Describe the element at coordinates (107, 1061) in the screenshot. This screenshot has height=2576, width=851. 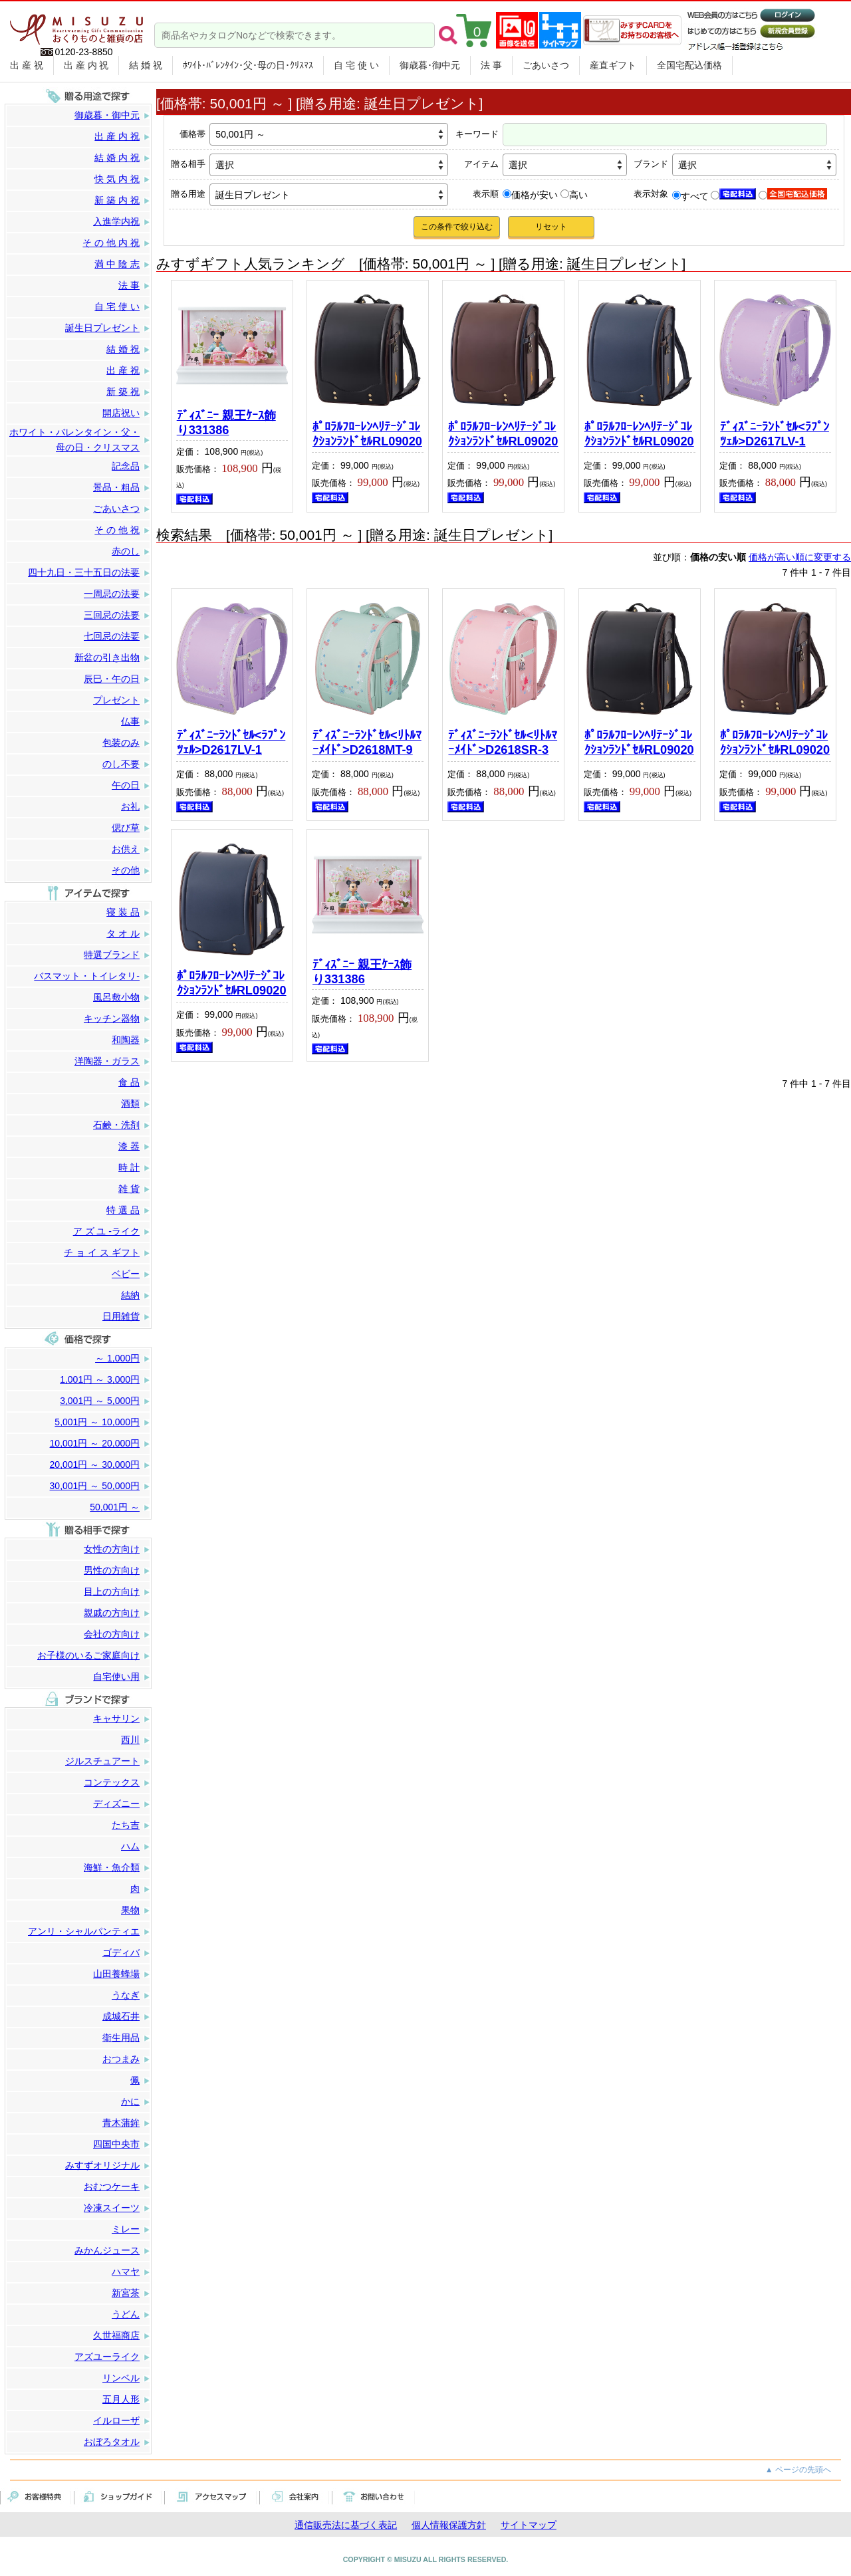
I see `洋陶器・ガラス` at that location.